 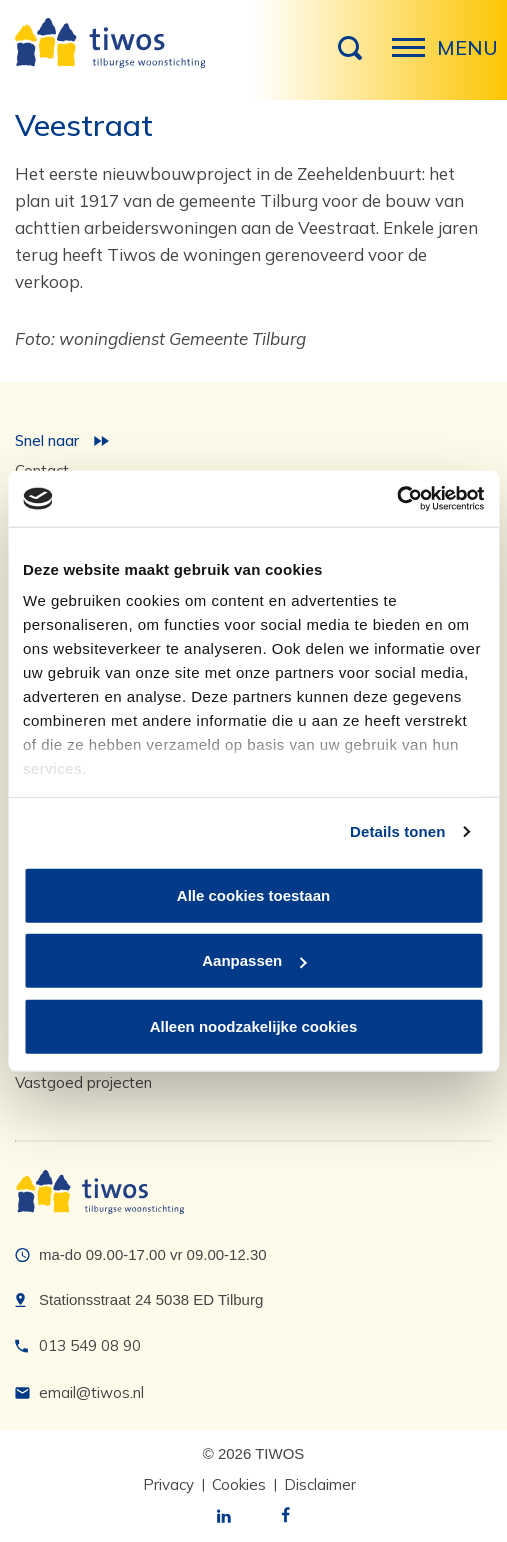 What do you see at coordinates (168, 1484) in the screenshot?
I see `Privacy` at bounding box center [168, 1484].